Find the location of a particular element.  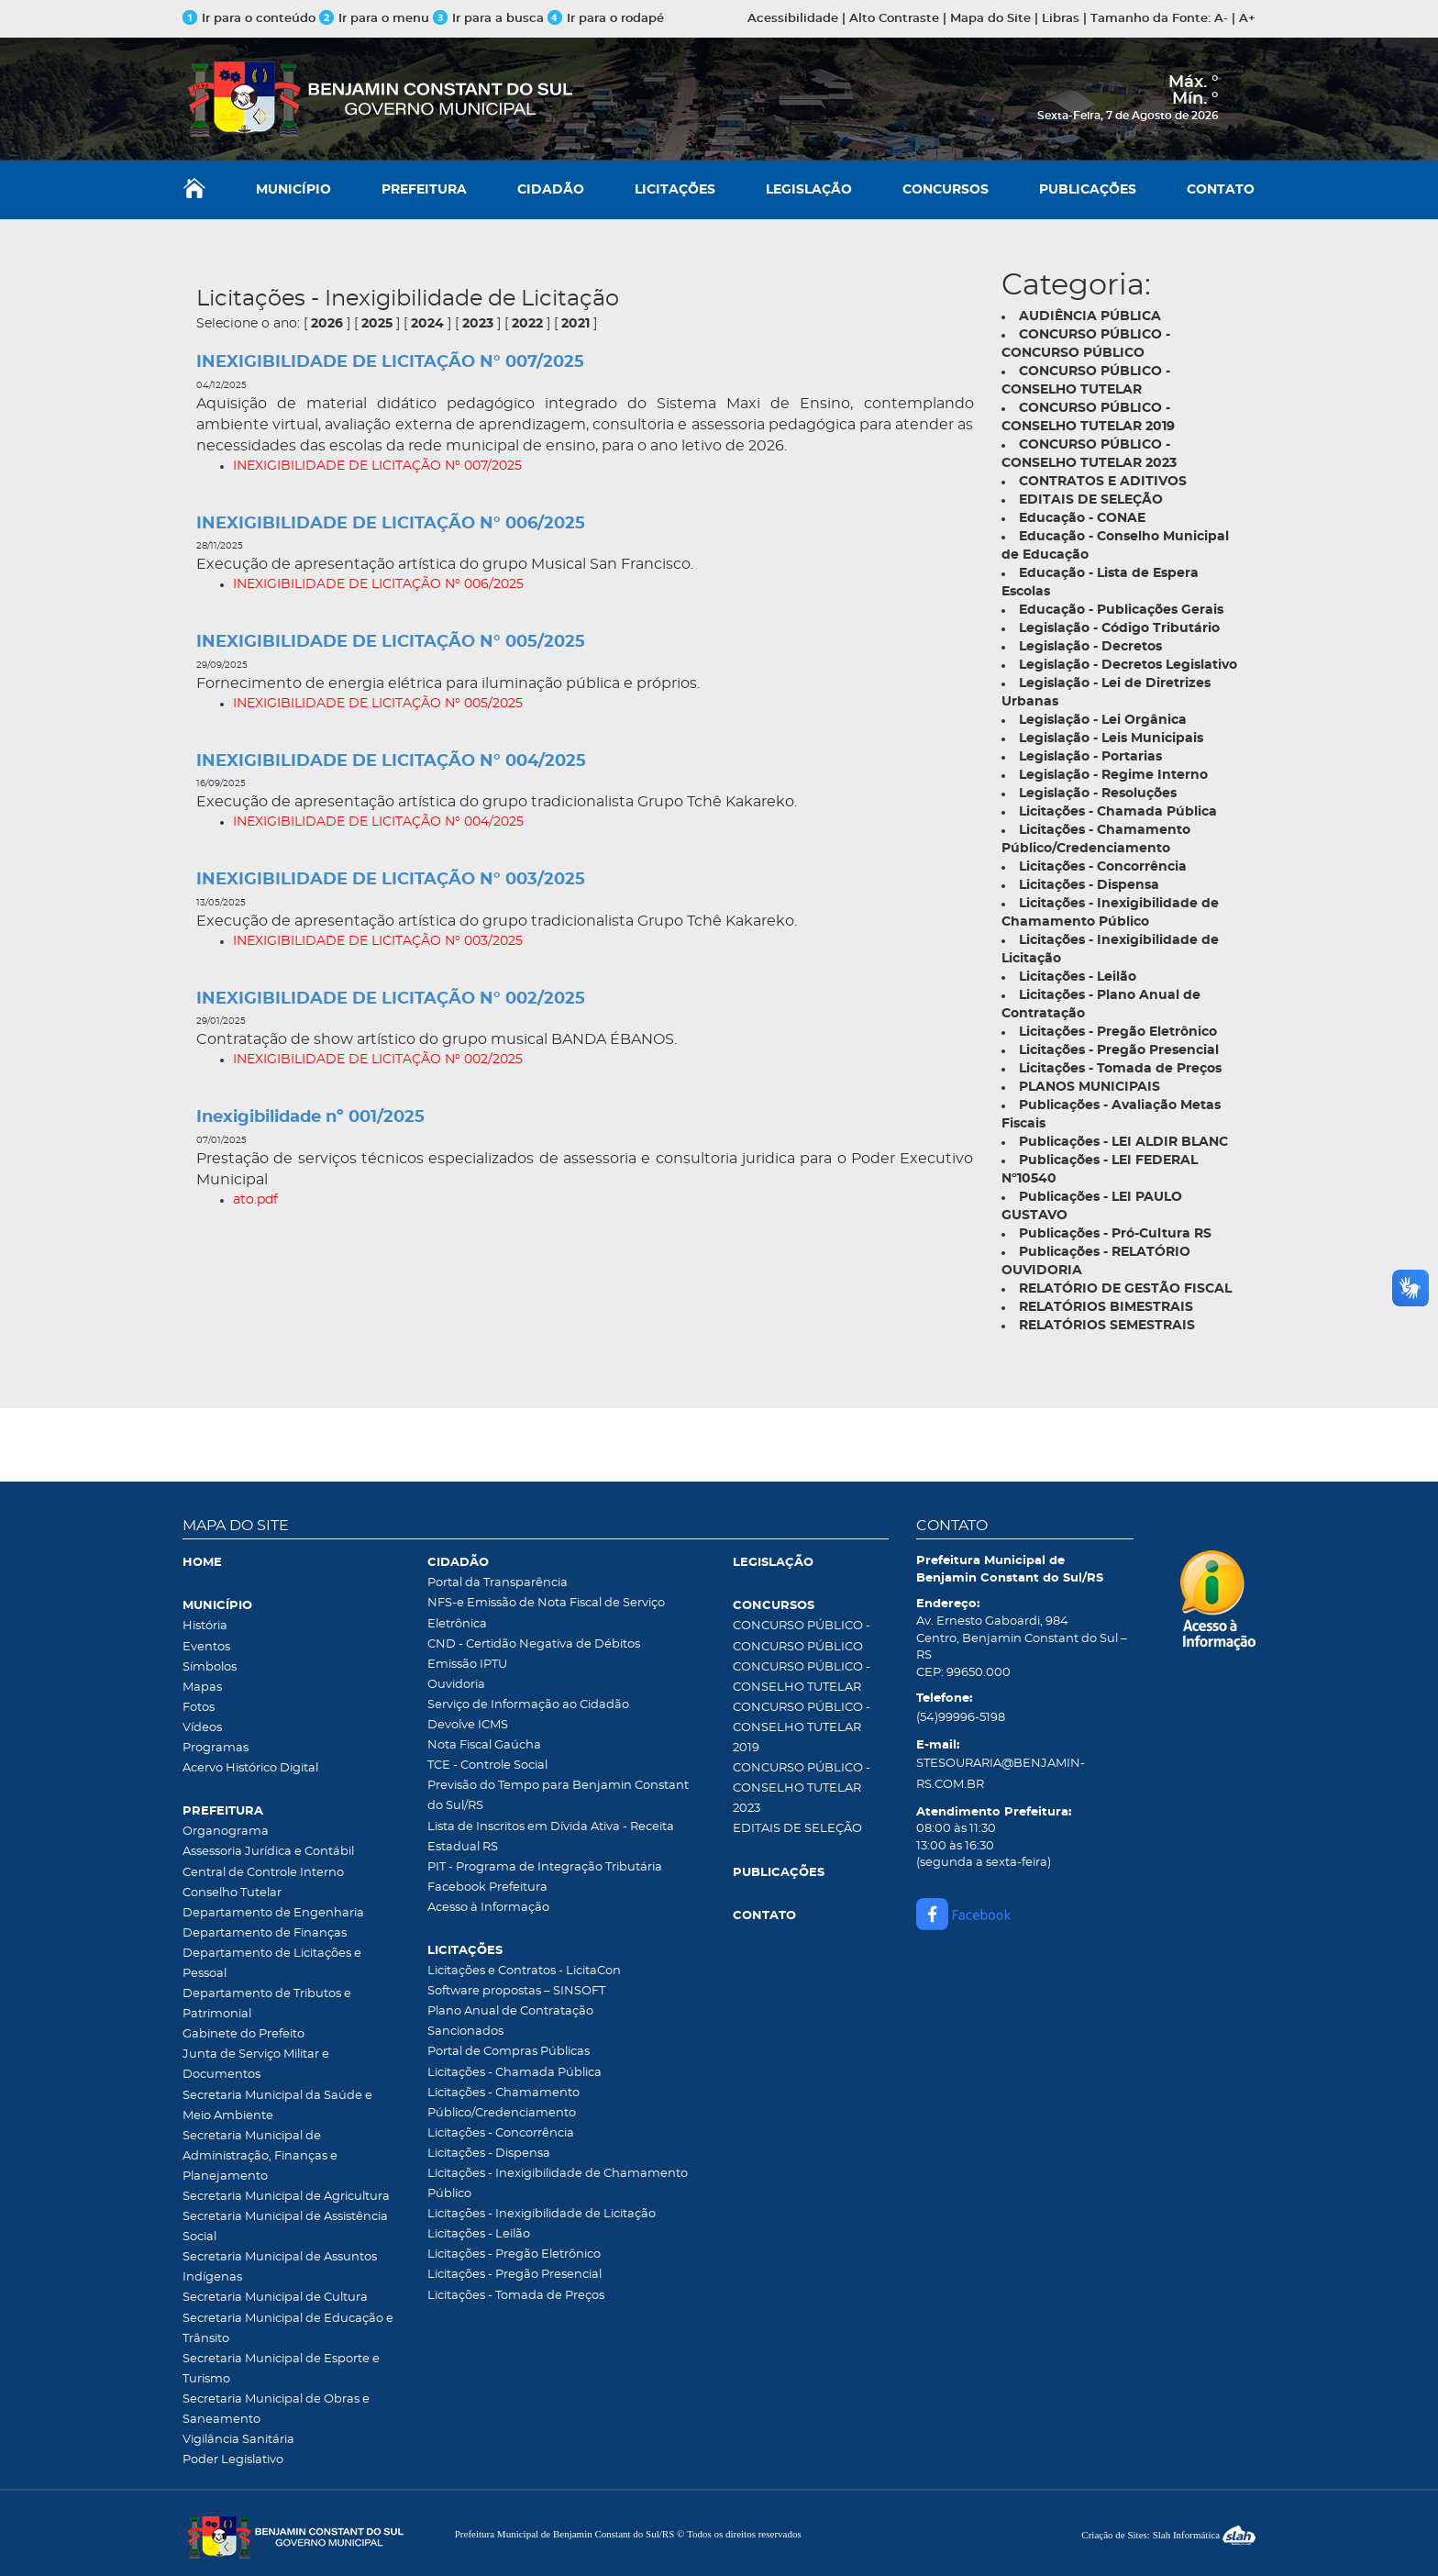

Serviço de Informação ao Cidadão is located at coordinates (528, 1705).